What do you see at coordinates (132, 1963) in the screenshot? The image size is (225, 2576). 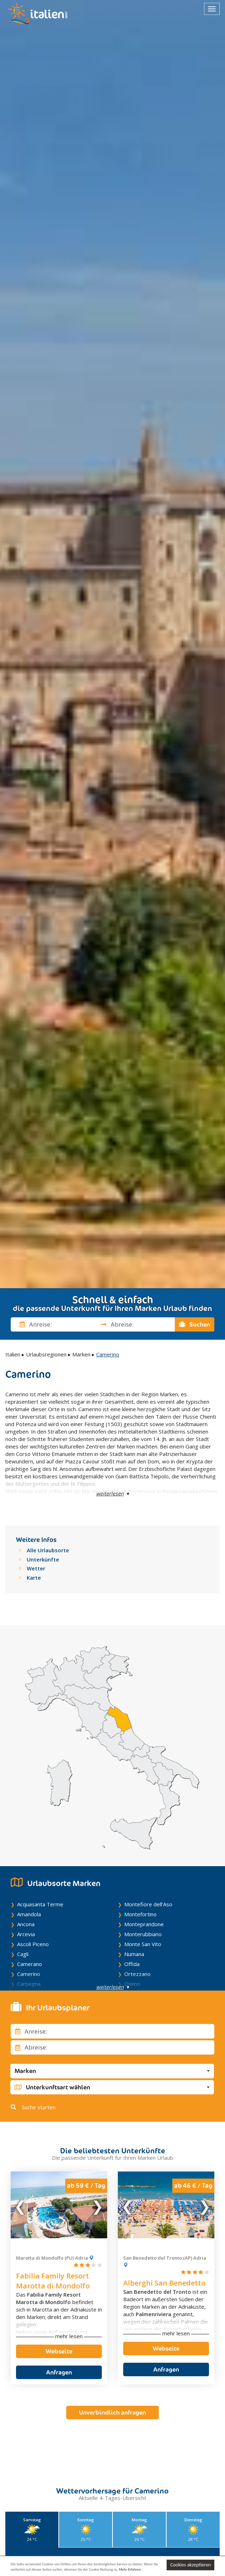 I see `Offida` at bounding box center [132, 1963].